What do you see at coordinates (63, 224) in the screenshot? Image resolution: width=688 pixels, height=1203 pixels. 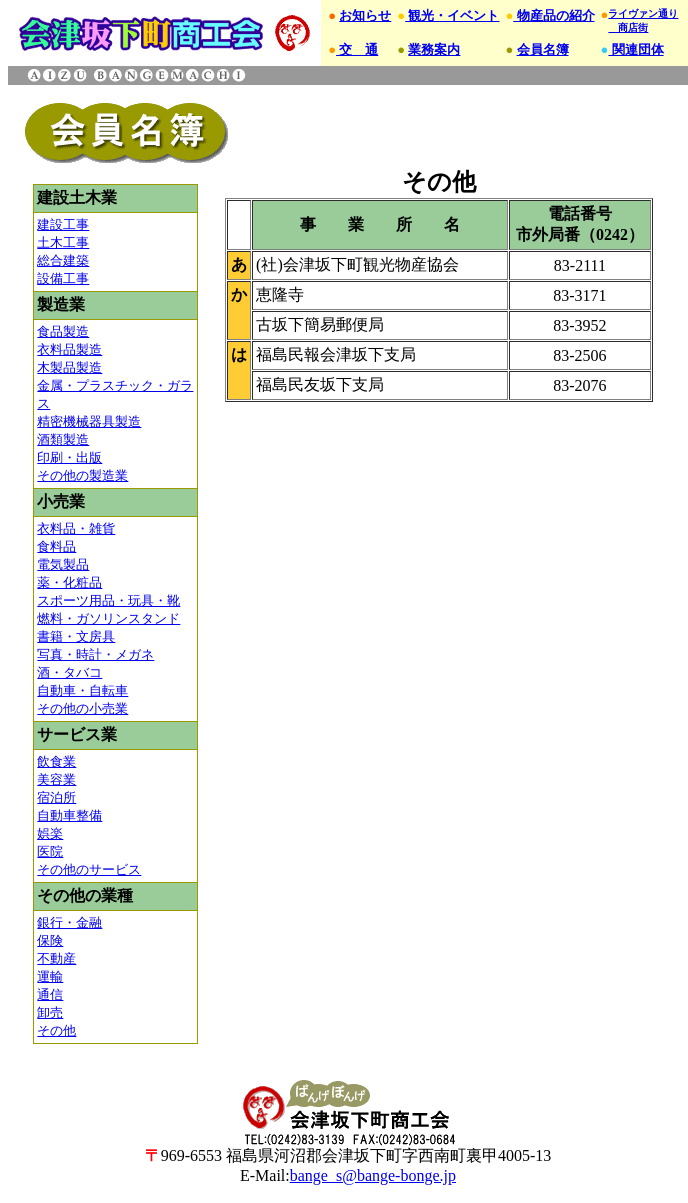 I see `建設工事` at bounding box center [63, 224].